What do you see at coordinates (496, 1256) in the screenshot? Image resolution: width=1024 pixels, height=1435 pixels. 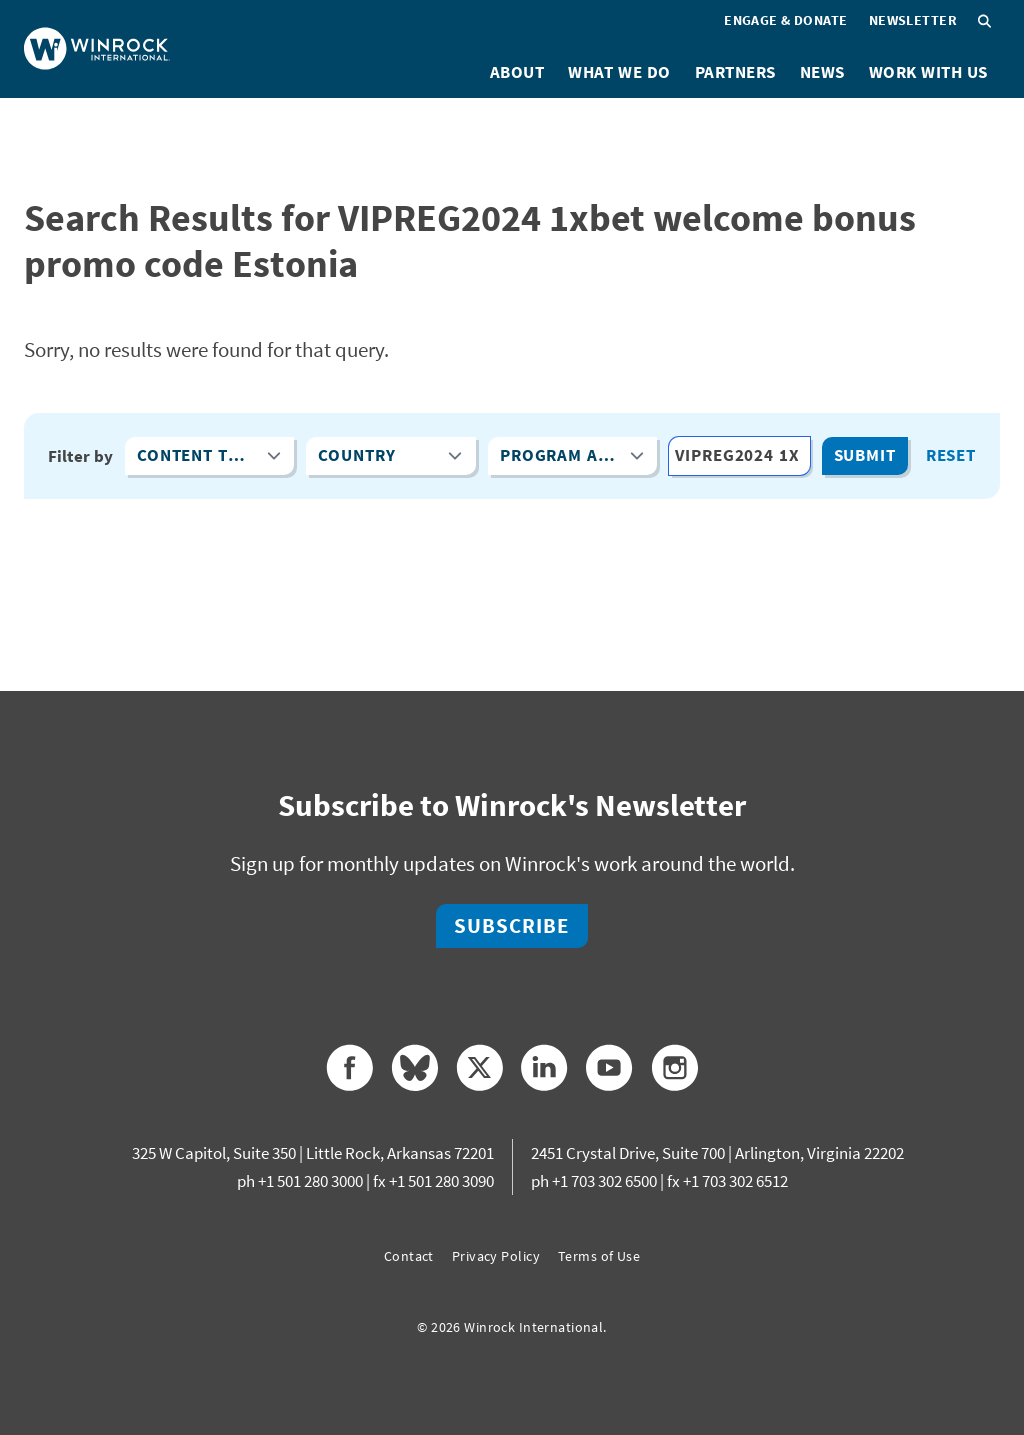 I see `Privacy Policy` at bounding box center [496, 1256].